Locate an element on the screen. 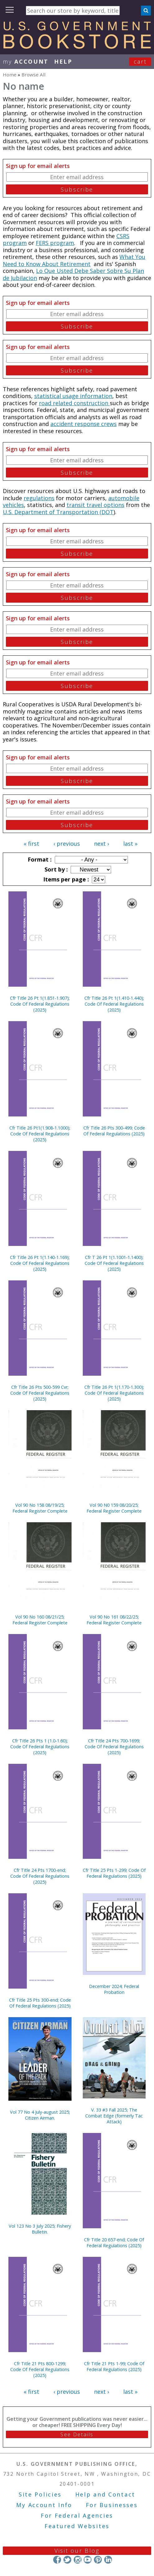 The width and height of the screenshot is (154, 2576). December 2024; Federal Probation is located at coordinates (114, 1989).